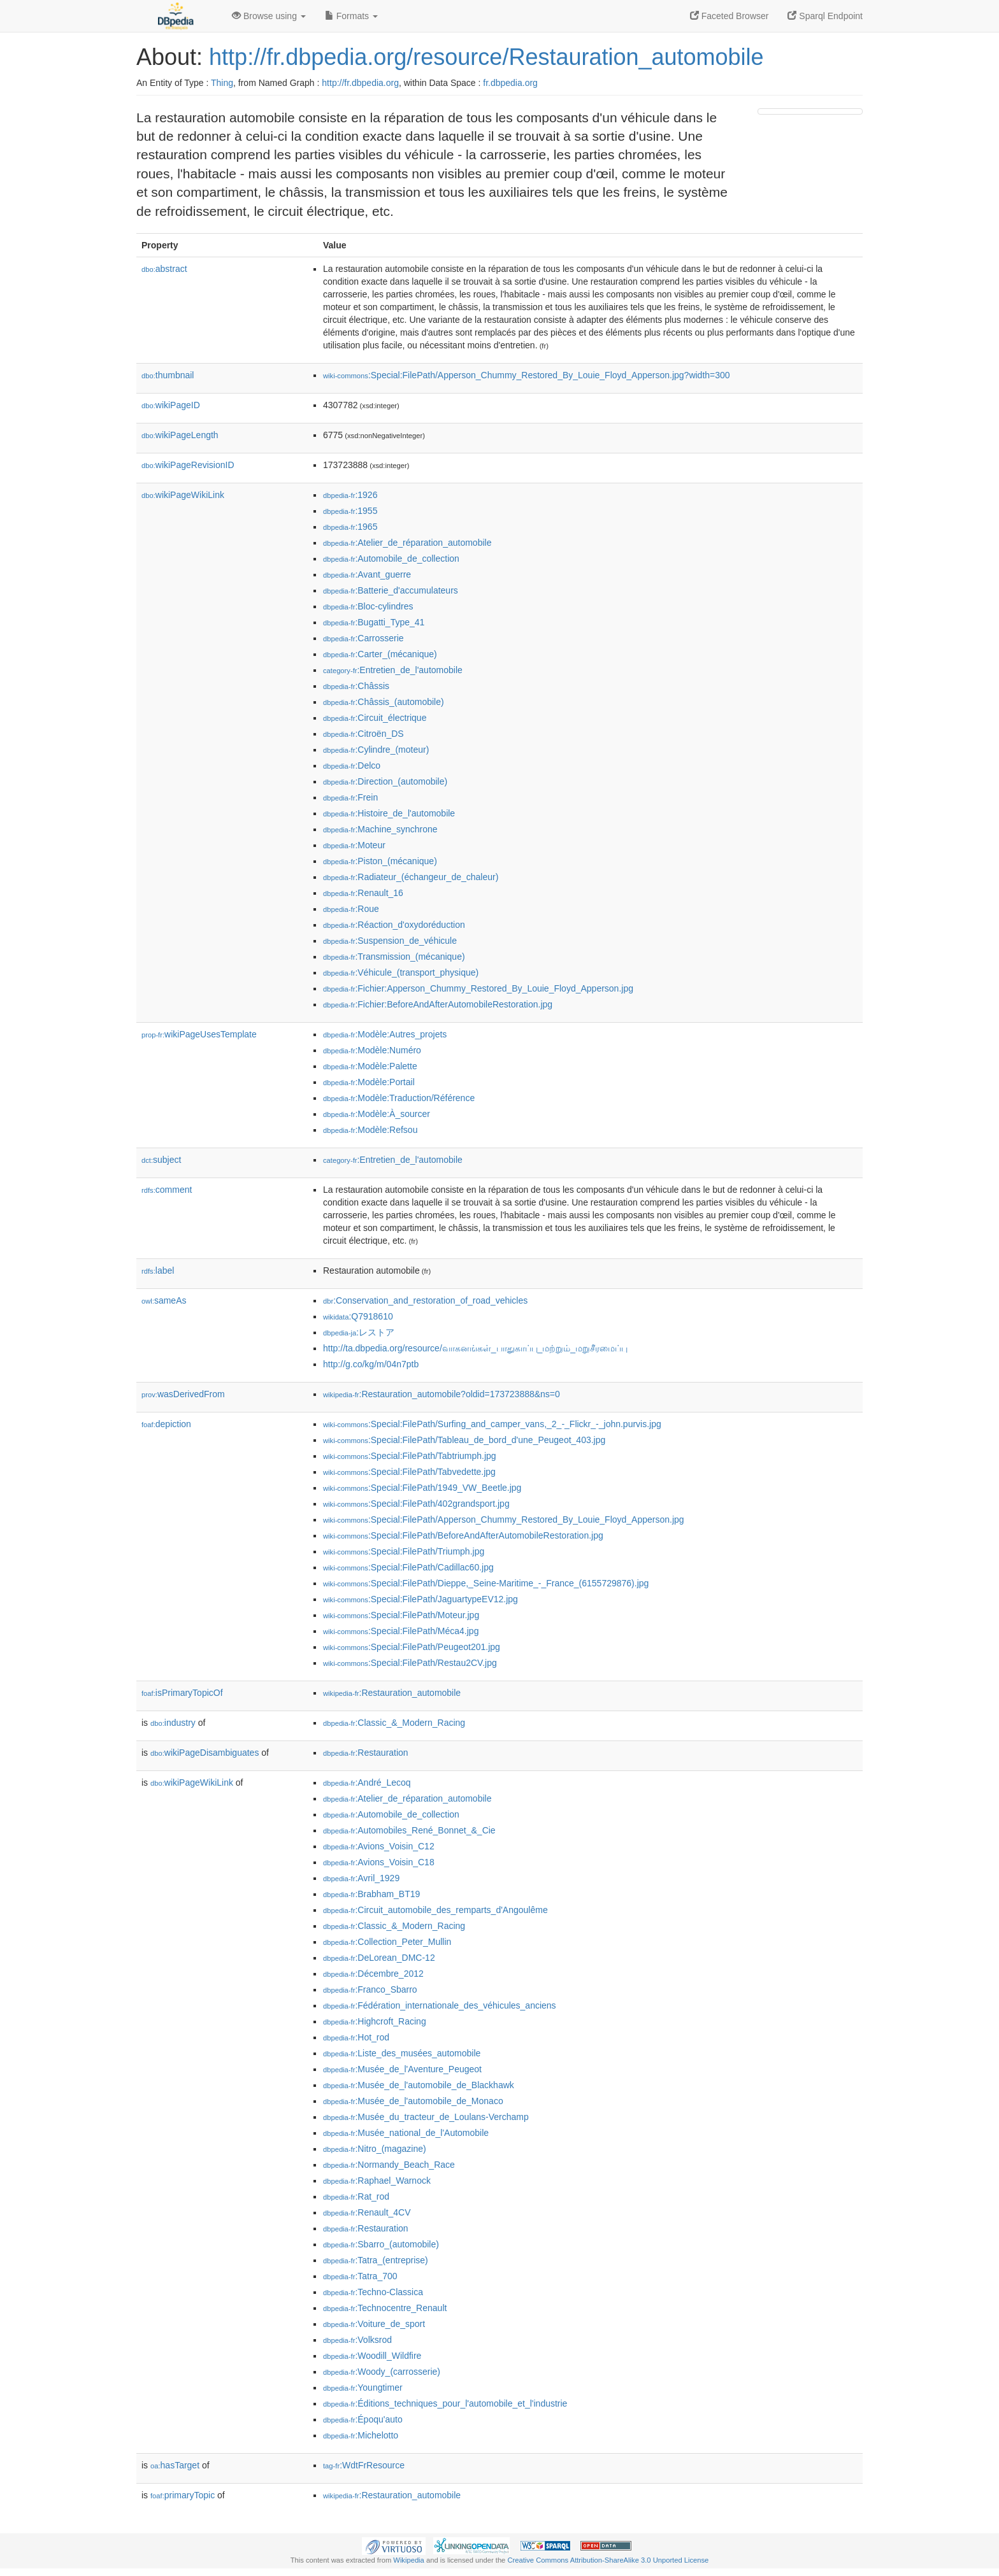 This screenshot has width=999, height=2576. What do you see at coordinates (180, 435) in the screenshot?
I see `wikiPageLength` at bounding box center [180, 435].